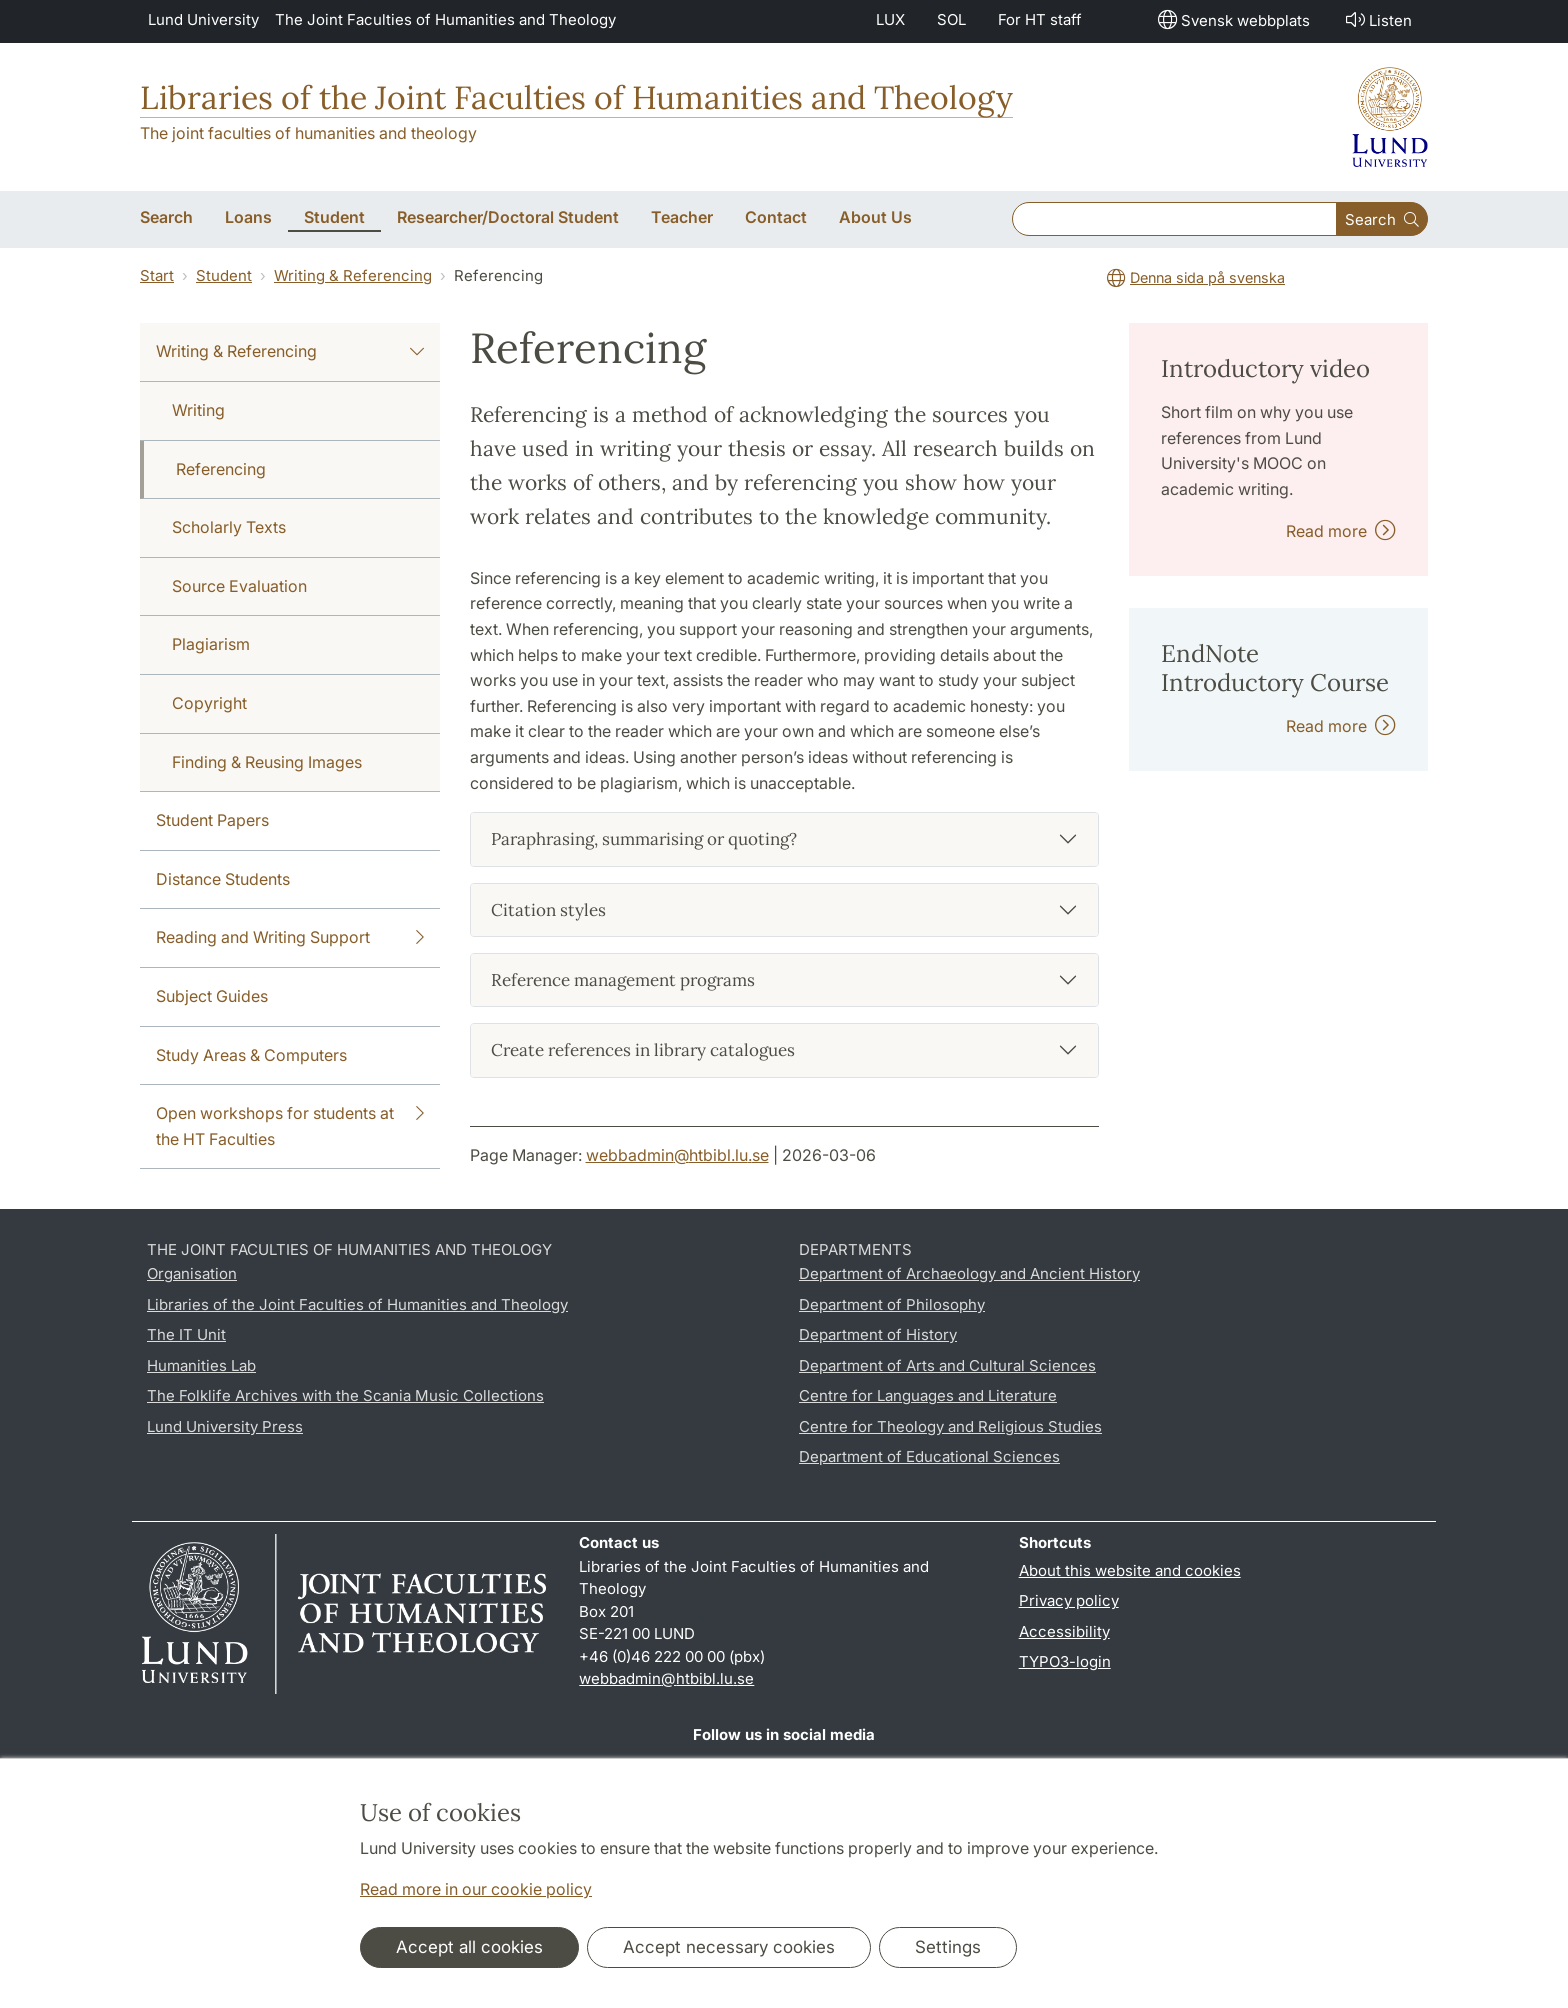 This screenshot has width=1568, height=2008. Describe the element at coordinates (677, 1155) in the screenshot. I see `webbadmin@htbibl.lu.se` at that location.